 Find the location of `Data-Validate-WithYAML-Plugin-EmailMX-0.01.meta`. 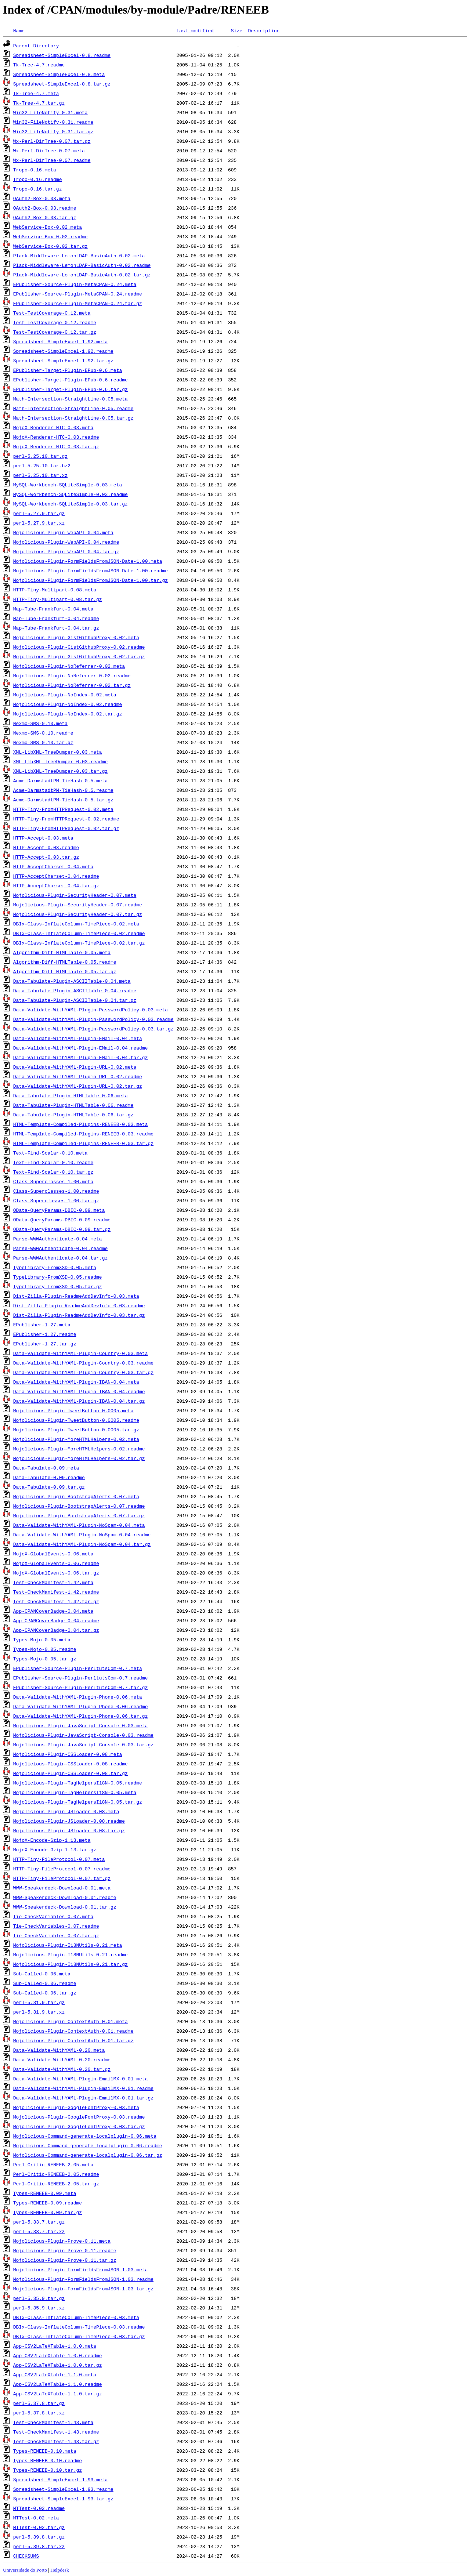

Data-Validate-WithYAML-Plugin-EmailMX-0.01.meta is located at coordinates (80, 2078).